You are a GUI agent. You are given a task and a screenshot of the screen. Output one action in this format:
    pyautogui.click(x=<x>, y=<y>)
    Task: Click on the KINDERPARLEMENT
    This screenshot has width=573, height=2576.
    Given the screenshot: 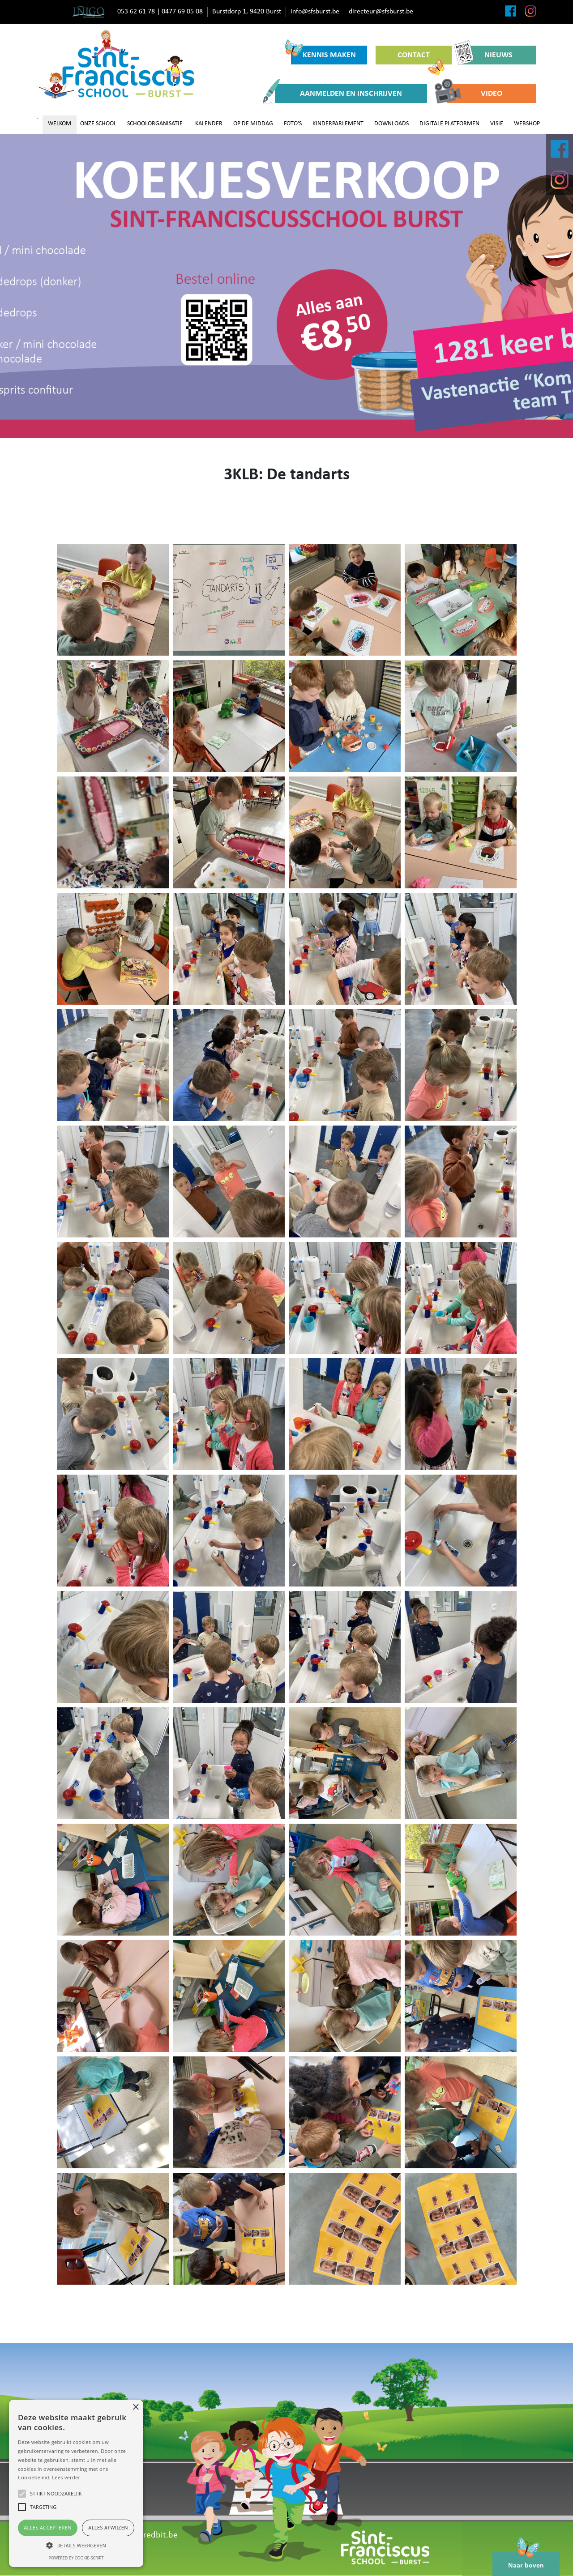 What is the action you would take?
    pyautogui.click(x=337, y=123)
    